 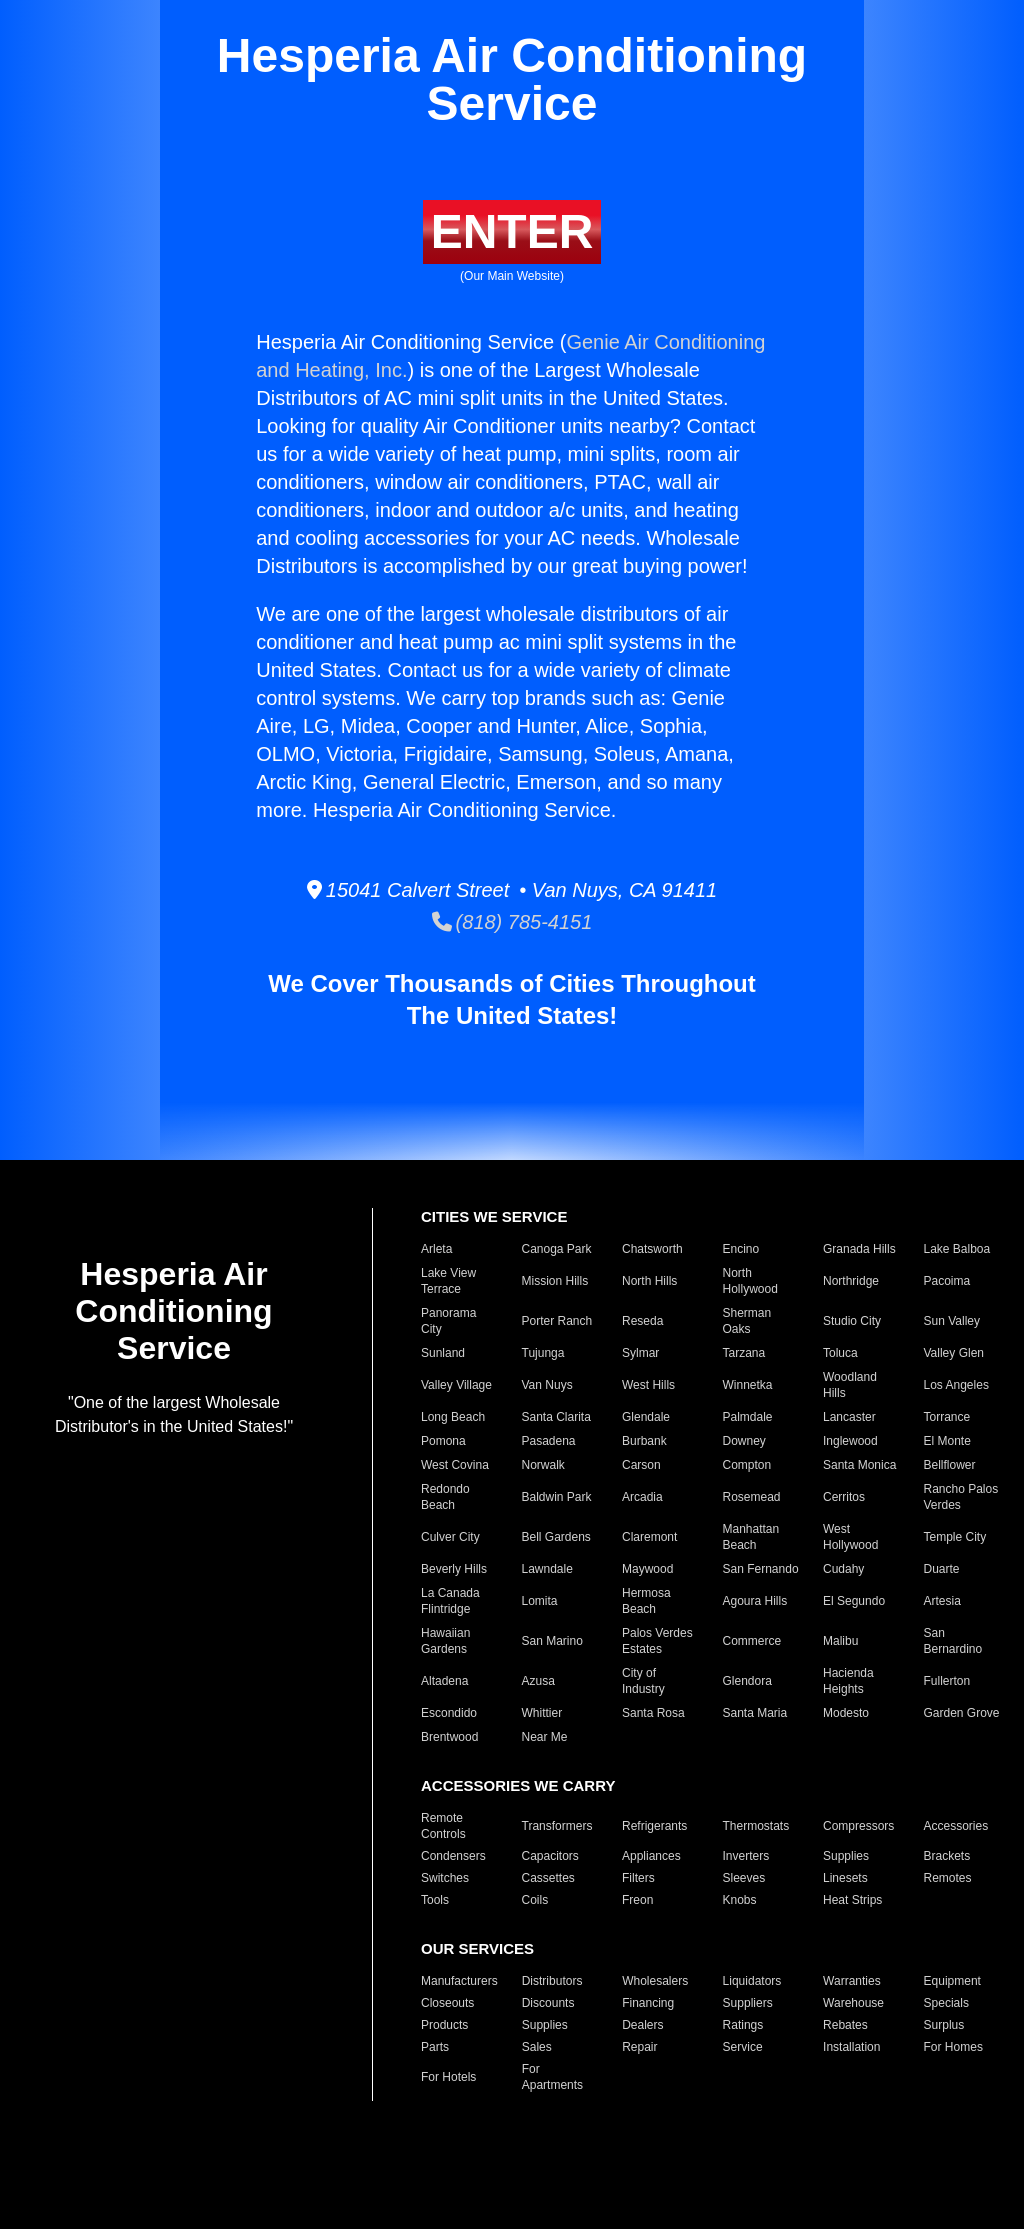 What do you see at coordinates (552, 1981) in the screenshot?
I see `Distributors` at bounding box center [552, 1981].